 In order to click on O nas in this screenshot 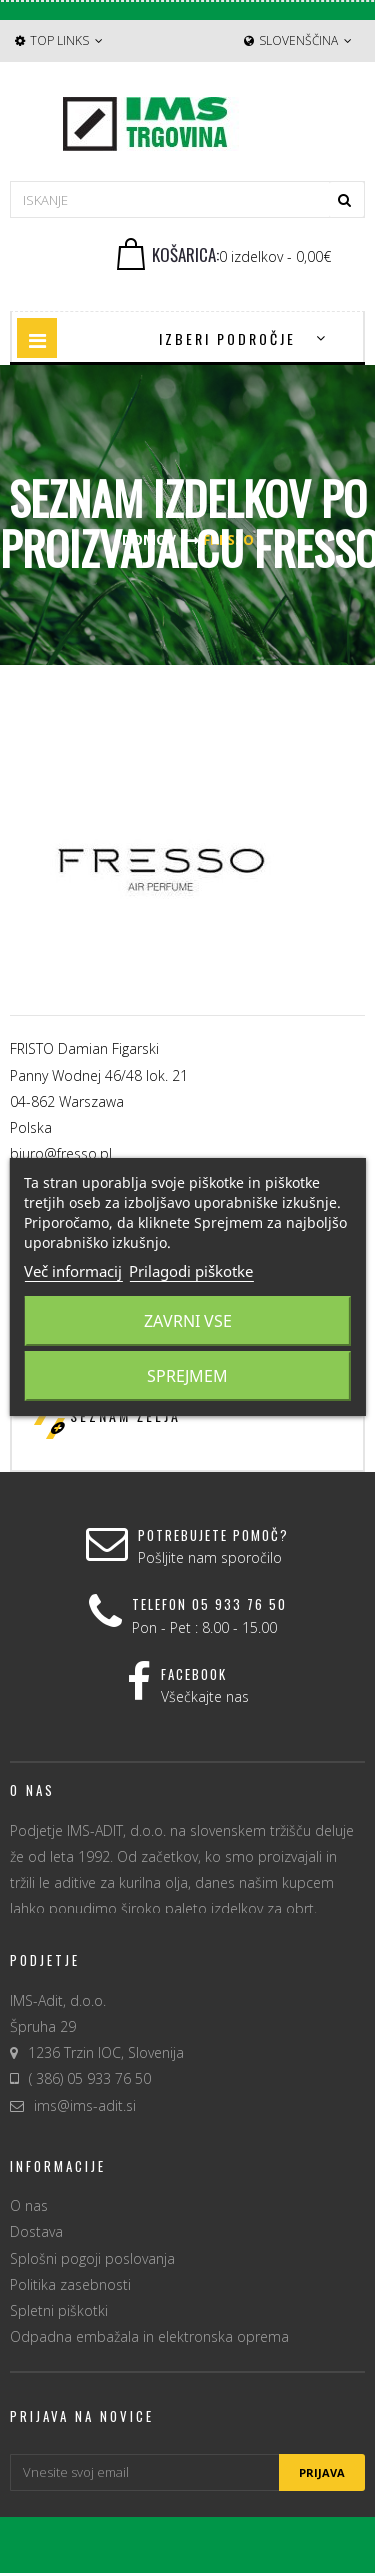, I will do `click(29, 2205)`.